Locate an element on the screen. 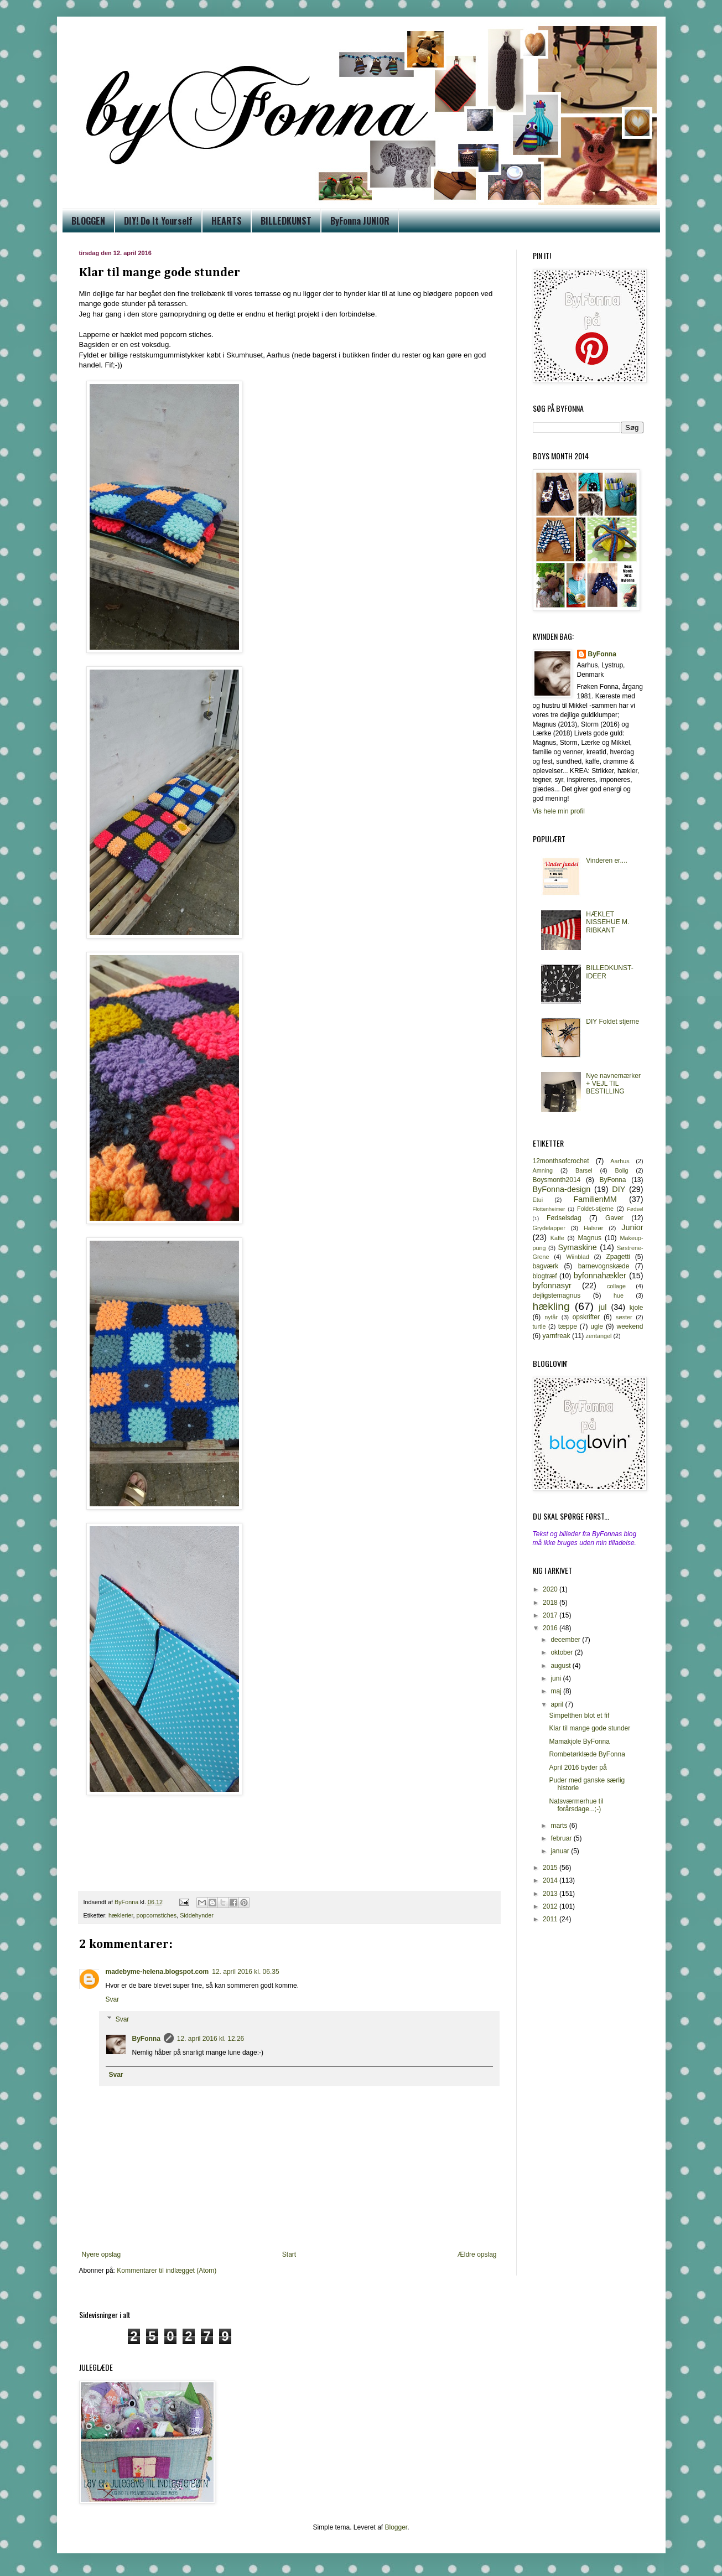 The width and height of the screenshot is (722, 2576). Bolig is located at coordinates (621, 1170).